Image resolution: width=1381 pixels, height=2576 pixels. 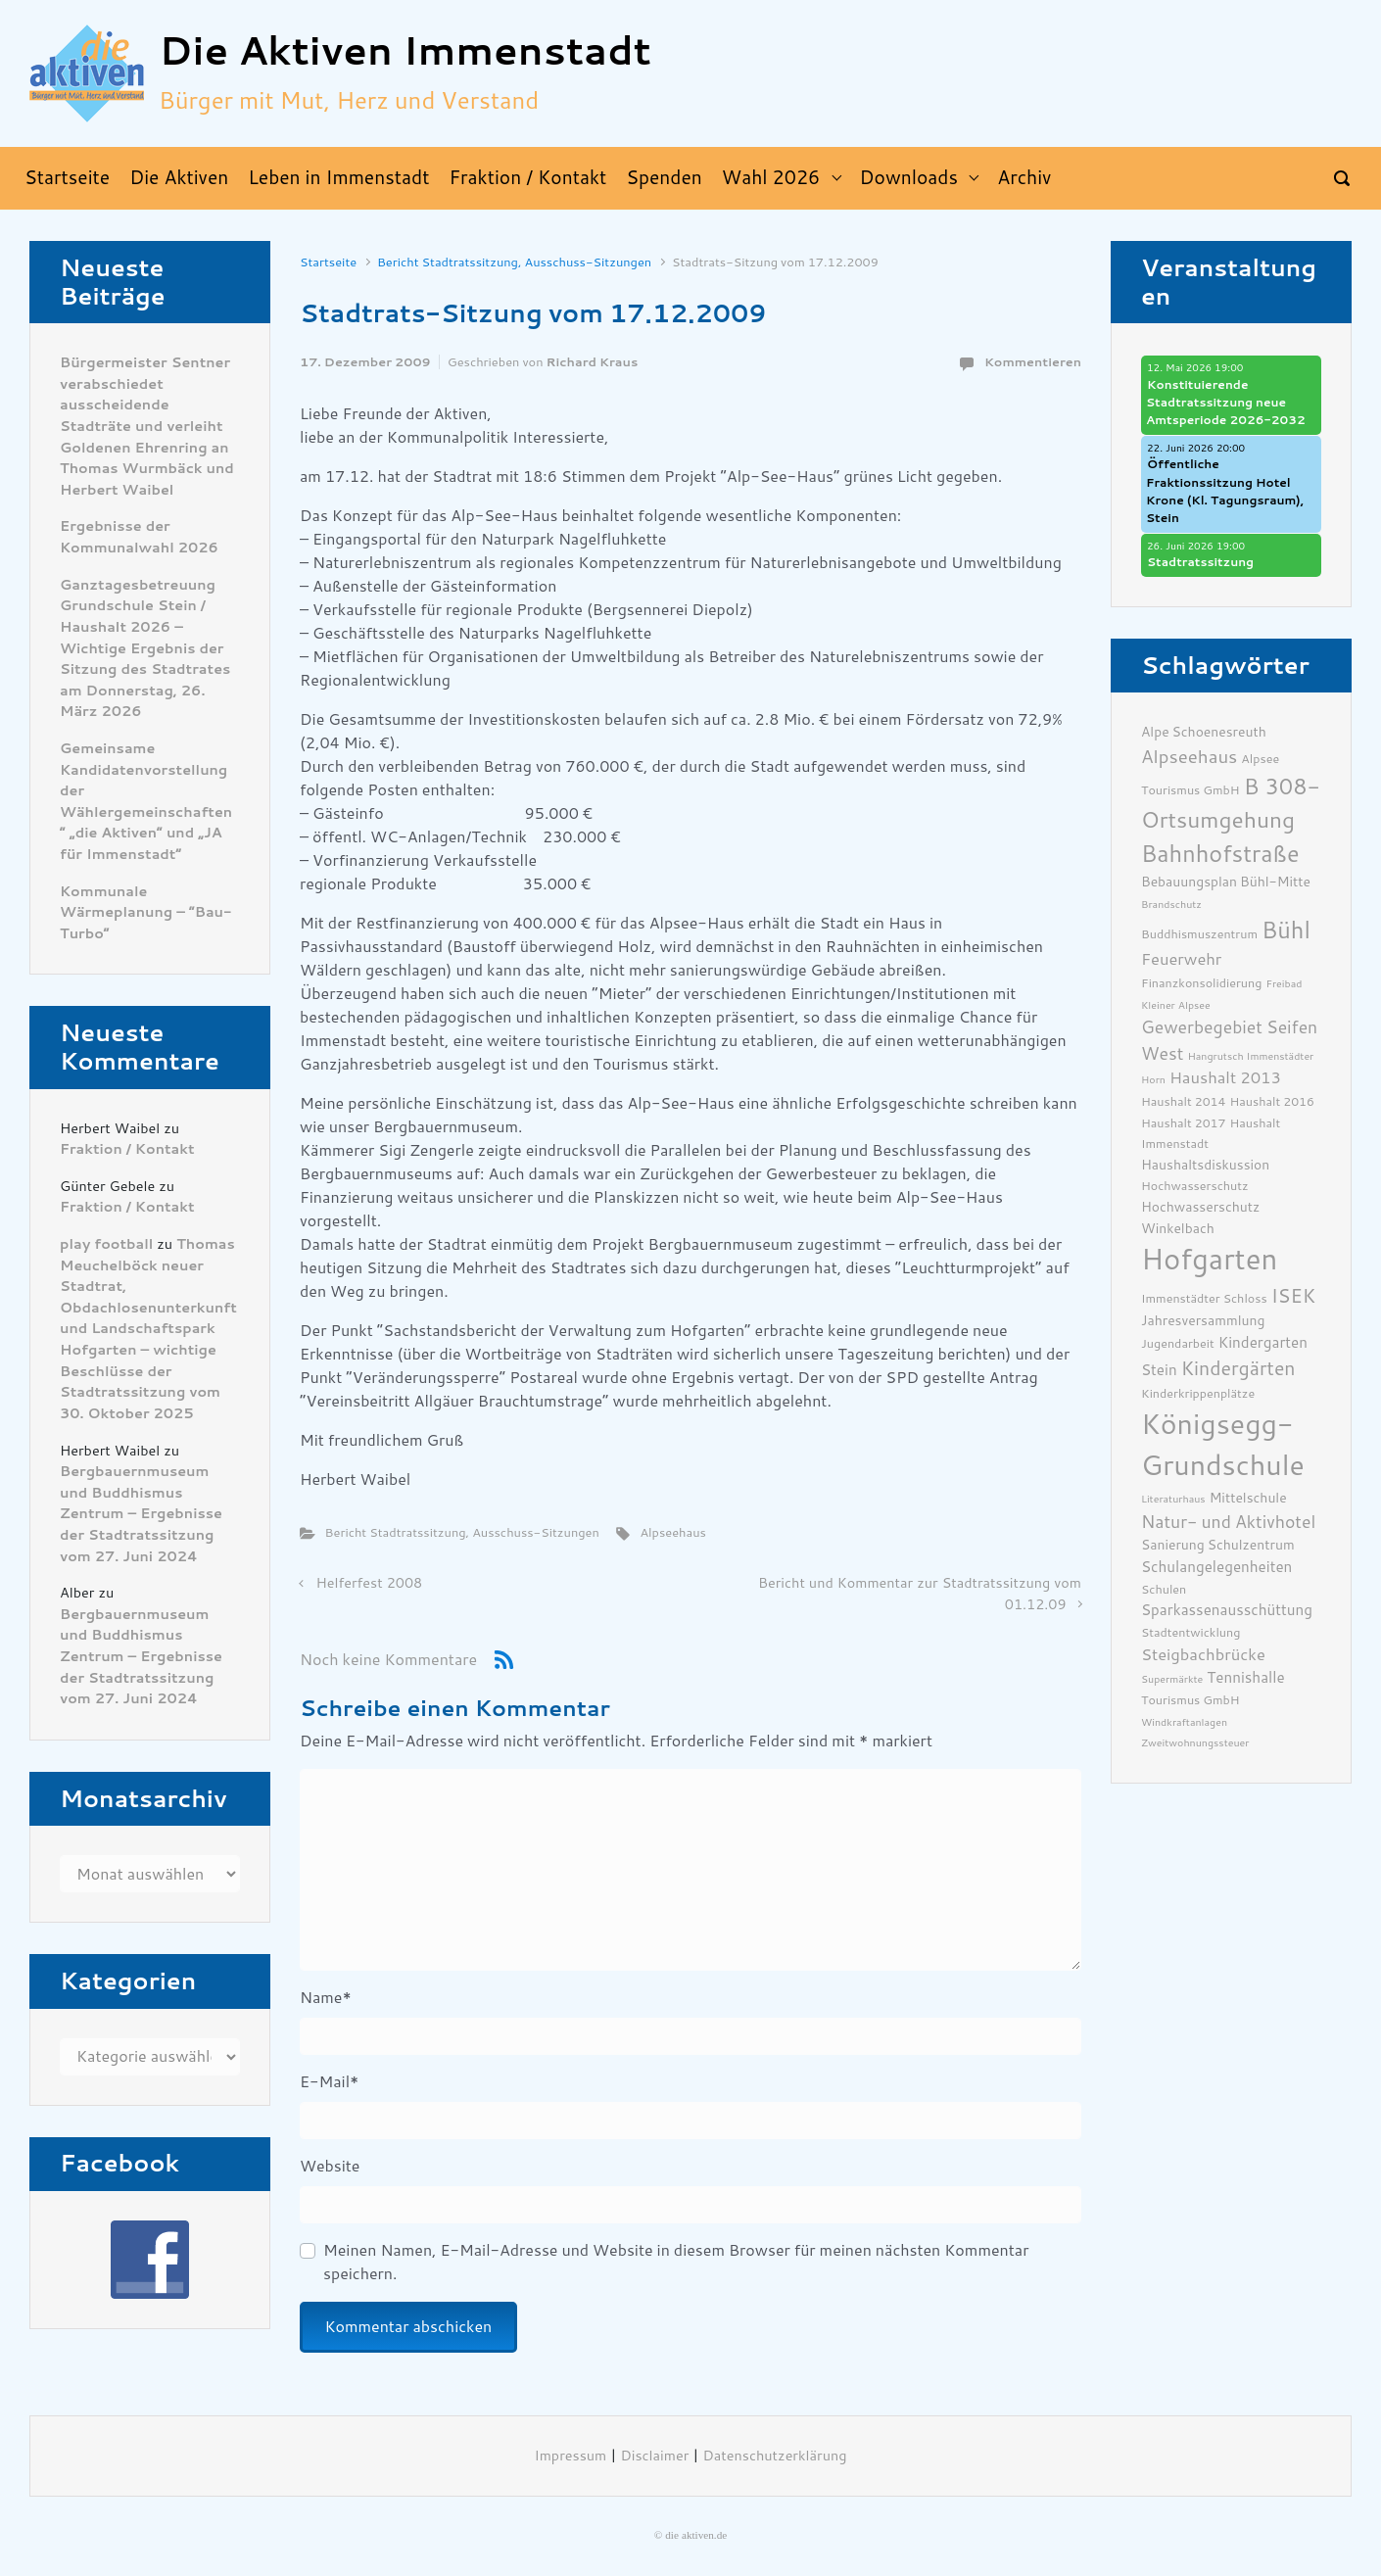 I want to click on Haushaltsdiskussion [Haushaltsdiskussion (7 Einträge)], so click(x=1205, y=1164).